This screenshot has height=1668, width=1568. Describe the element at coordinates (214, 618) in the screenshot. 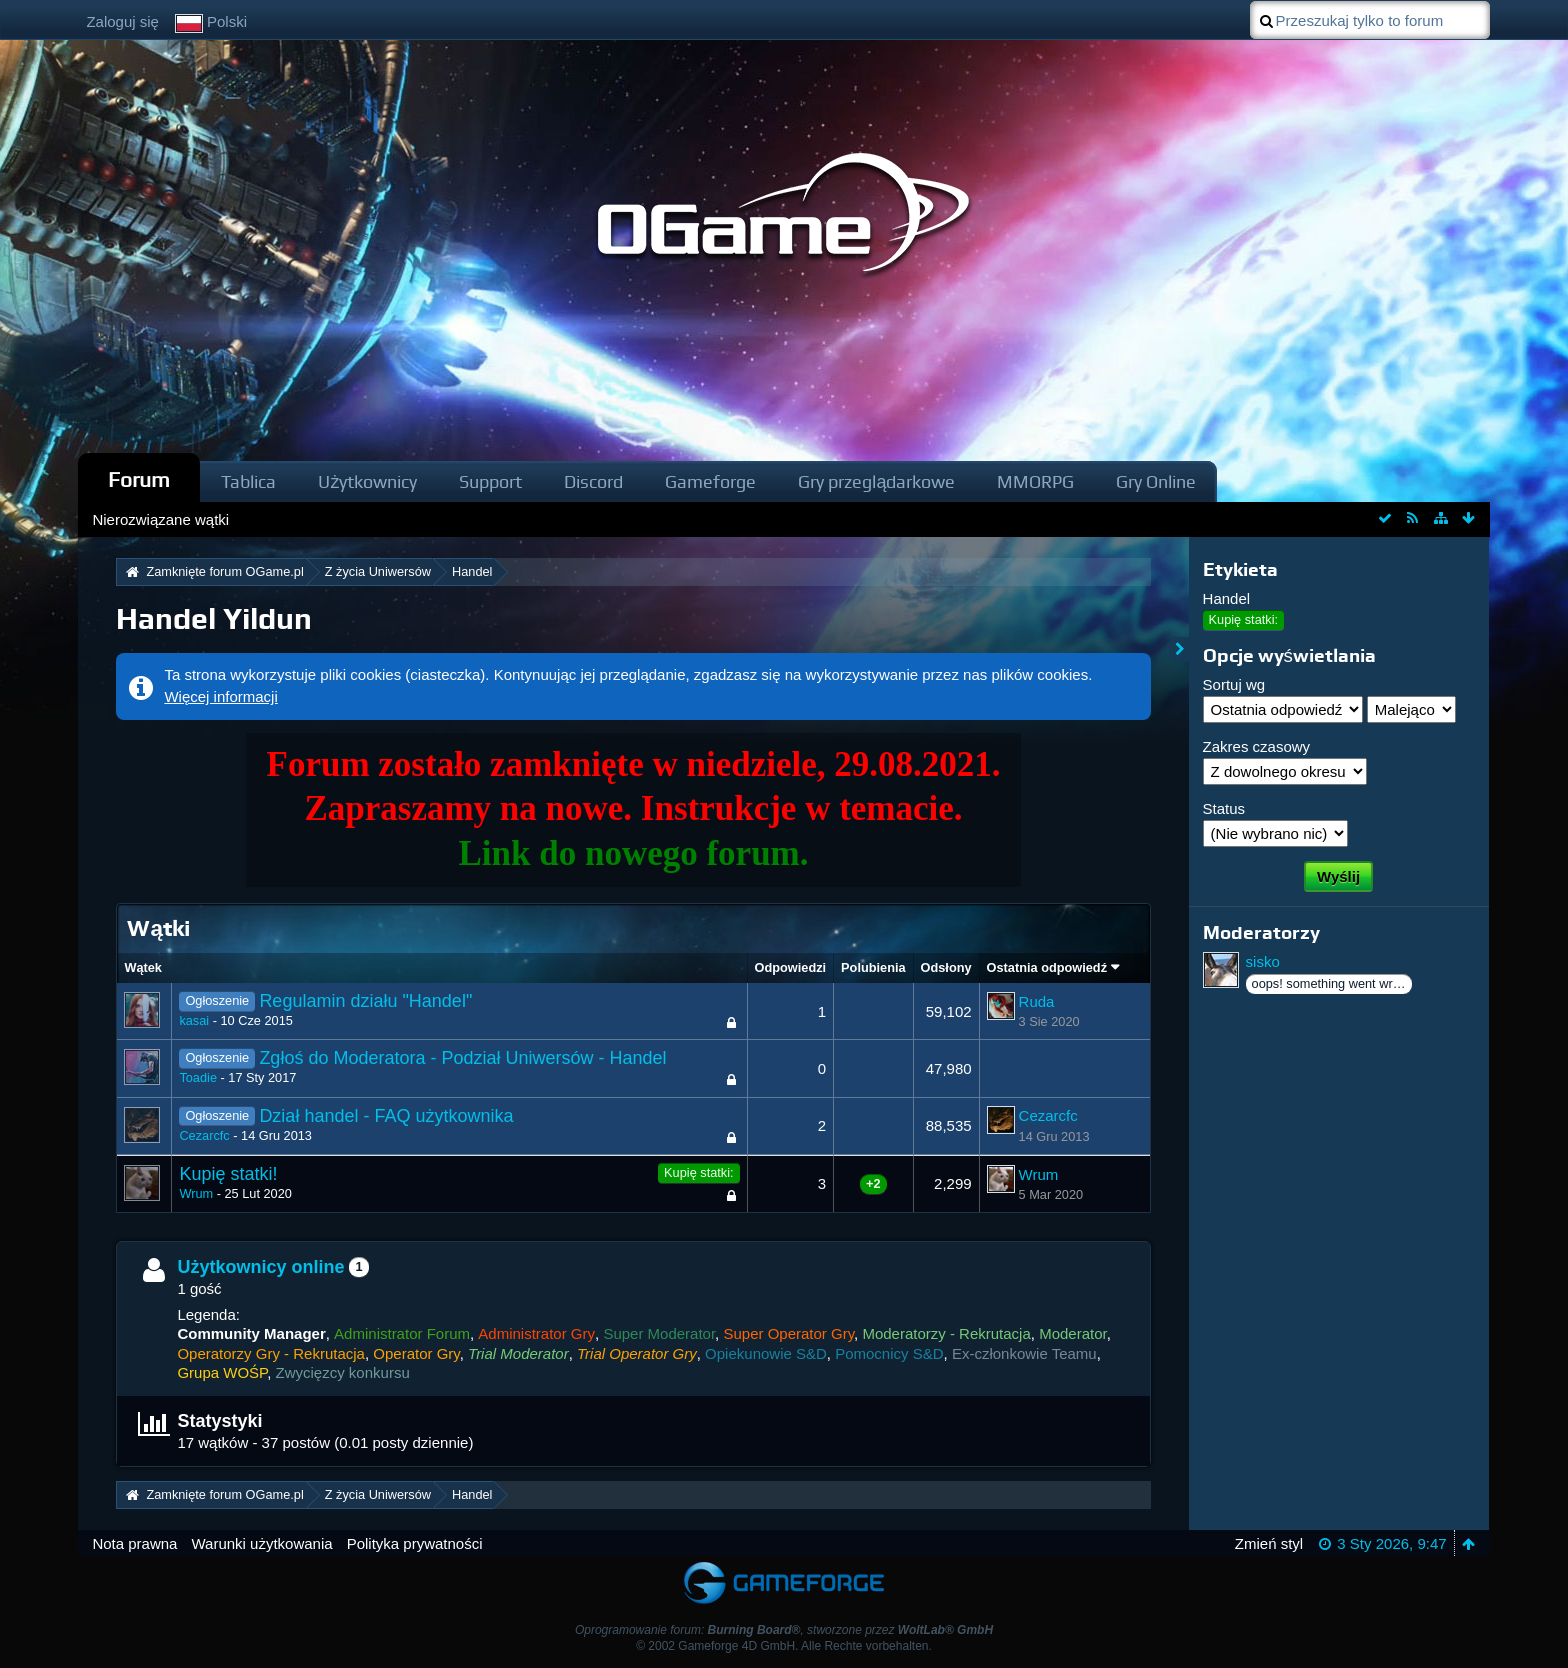

I see `Handel Yildun` at that location.